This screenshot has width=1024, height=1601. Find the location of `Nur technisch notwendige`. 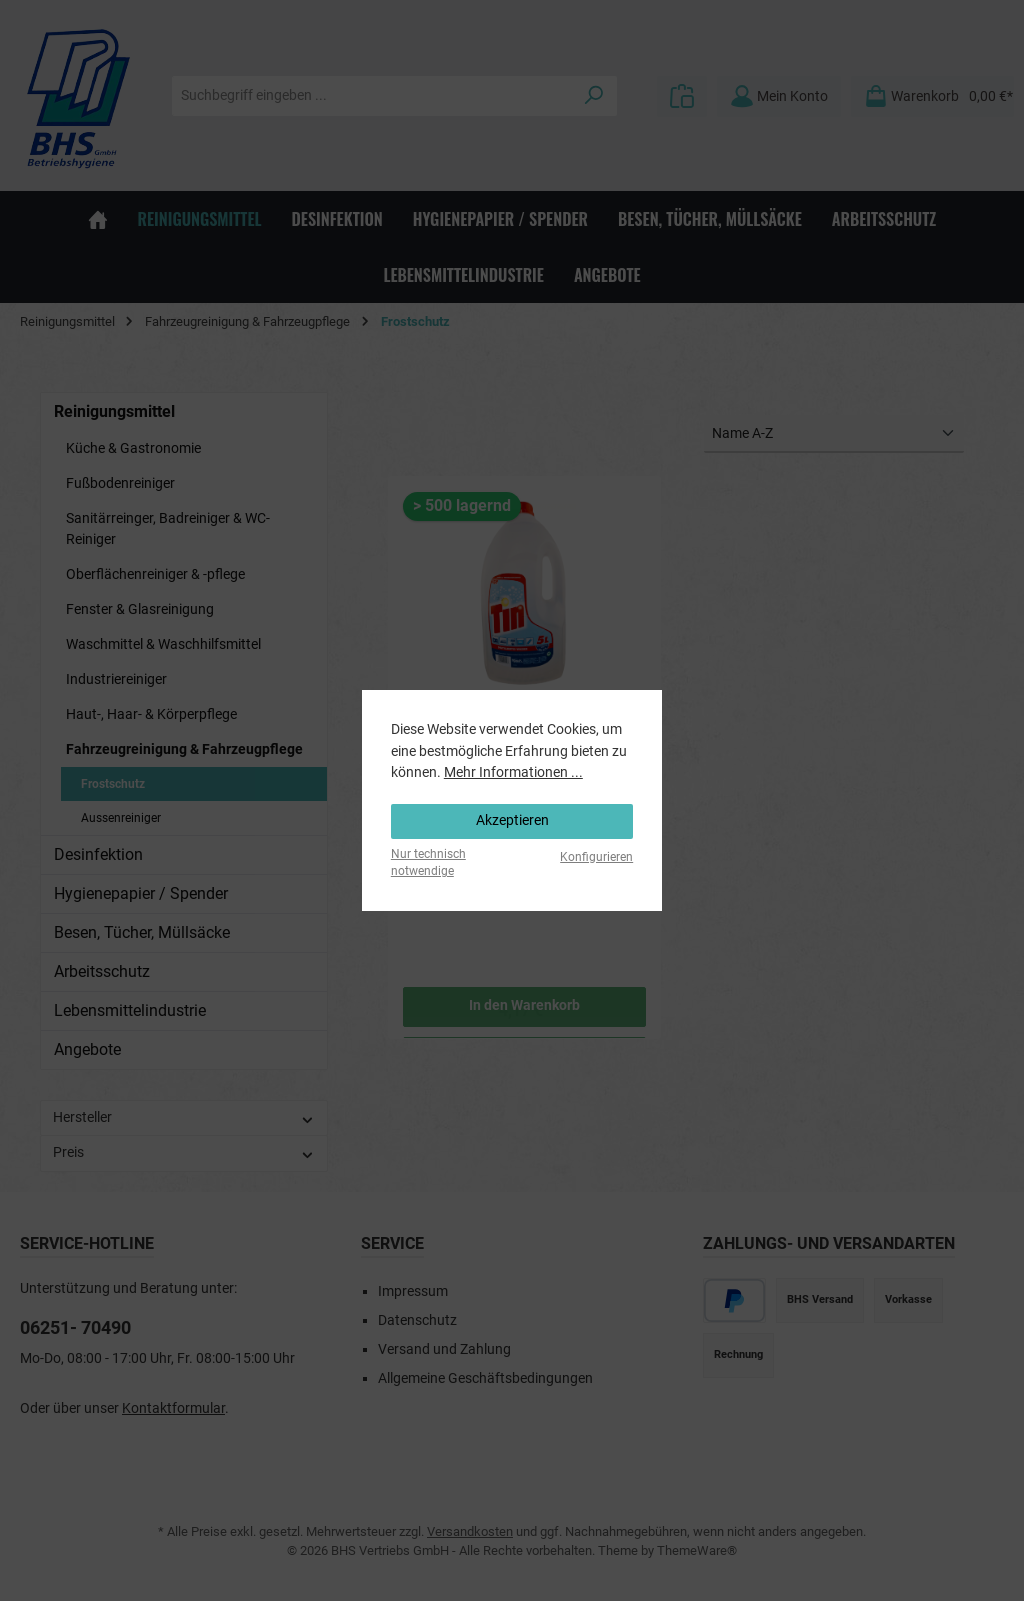

Nur technisch notwendige is located at coordinates (428, 862).